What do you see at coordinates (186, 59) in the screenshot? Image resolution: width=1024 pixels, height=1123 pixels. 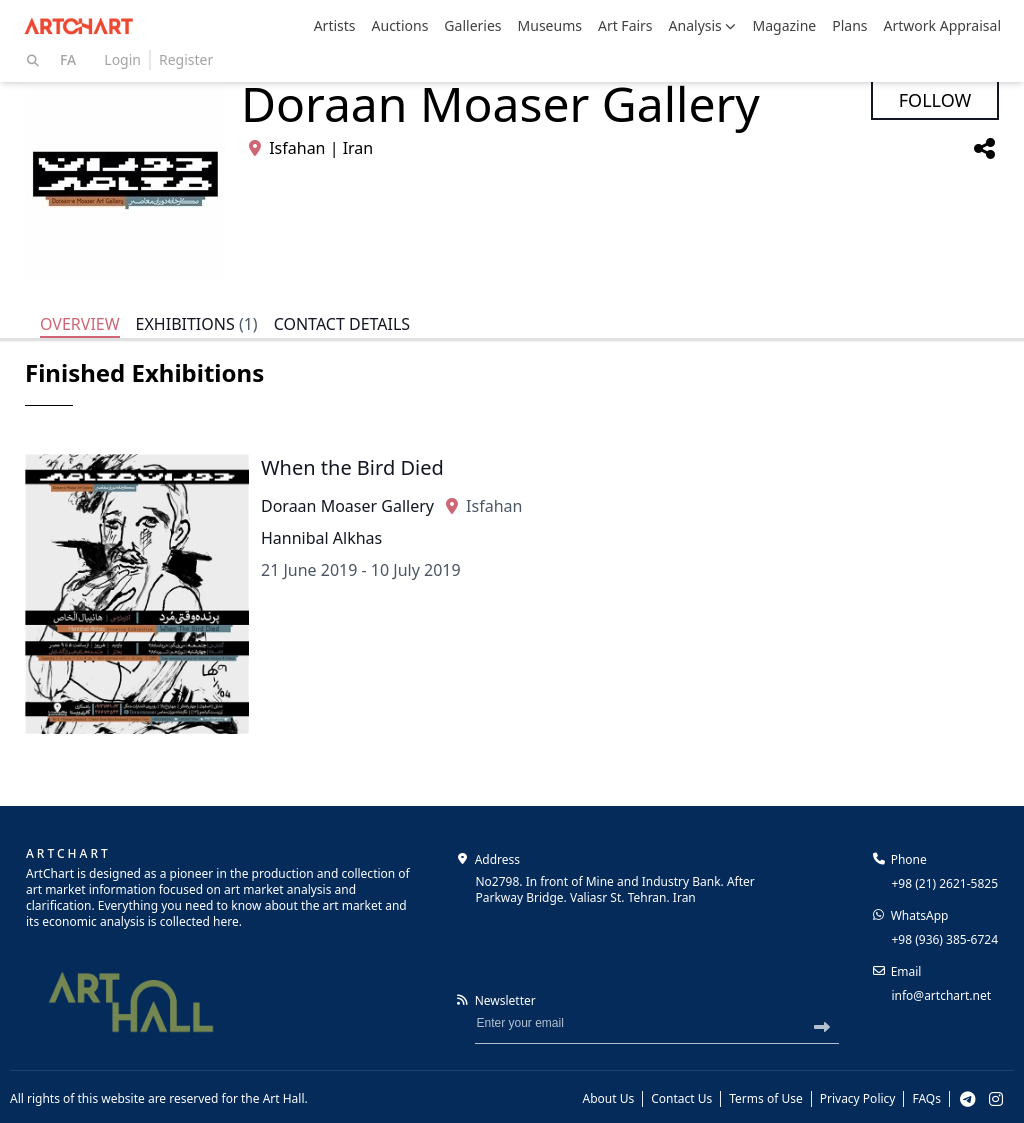 I see `Register` at bounding box center [186, 59].